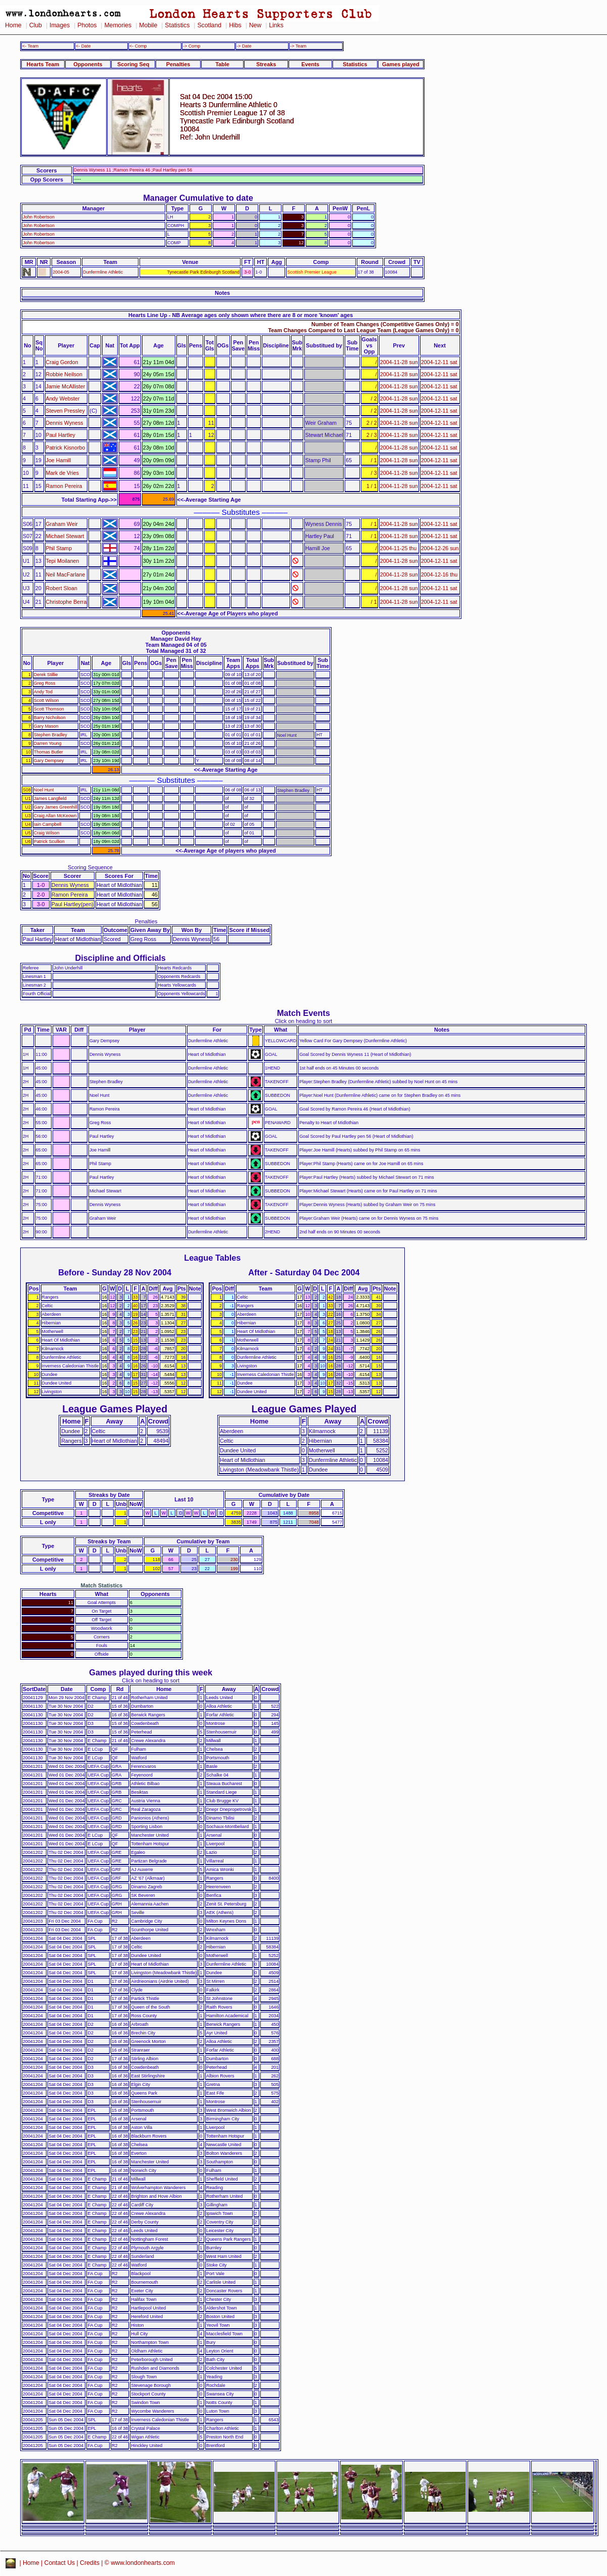 This screenshot has width=607, height=2576. I want to click on Iain Campbell, so click(47, 824).